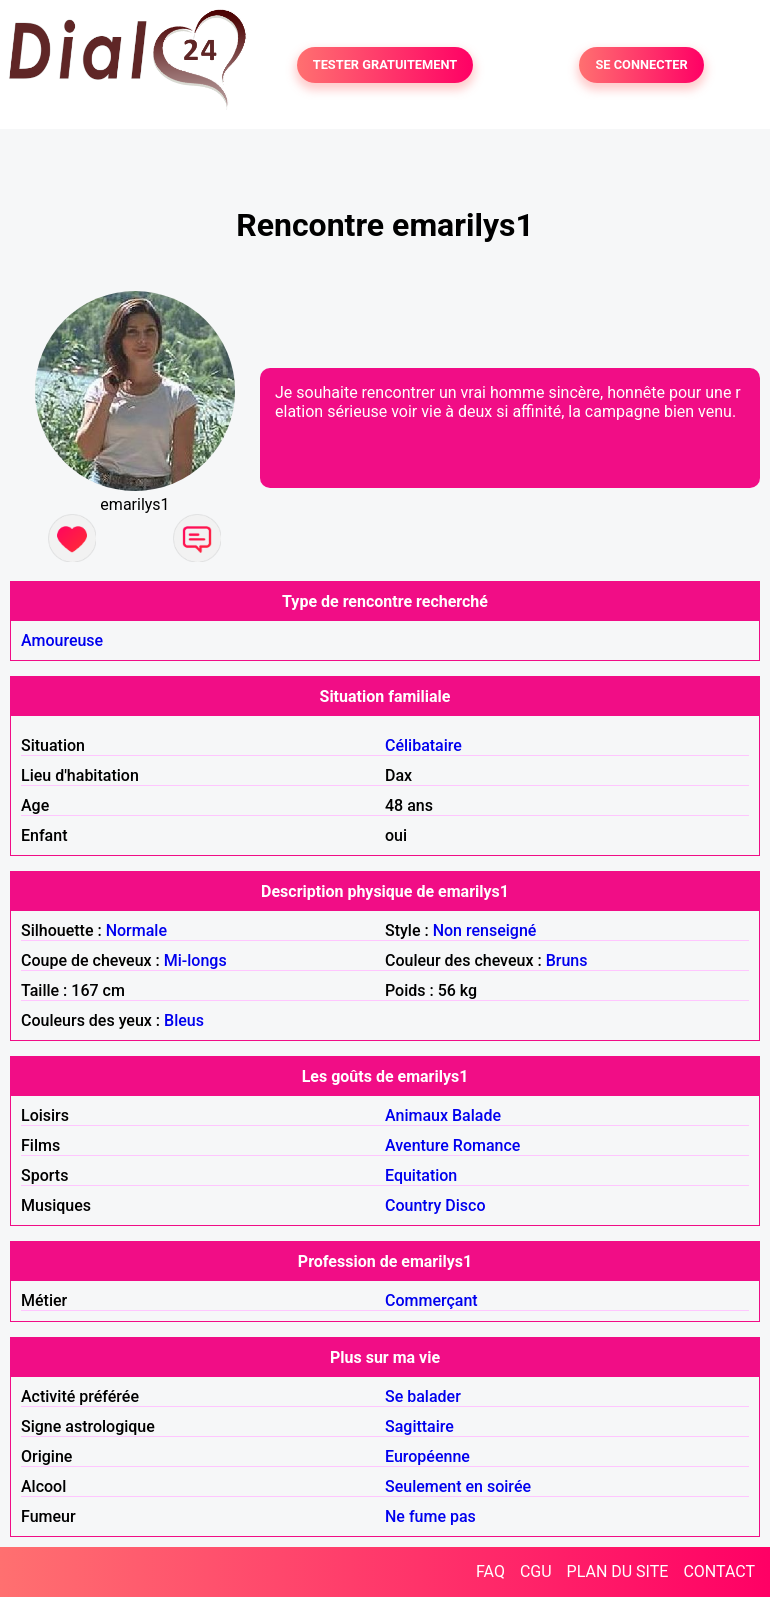 The image size is (770, 1597). I want to click on Normale, so click(136, 930).